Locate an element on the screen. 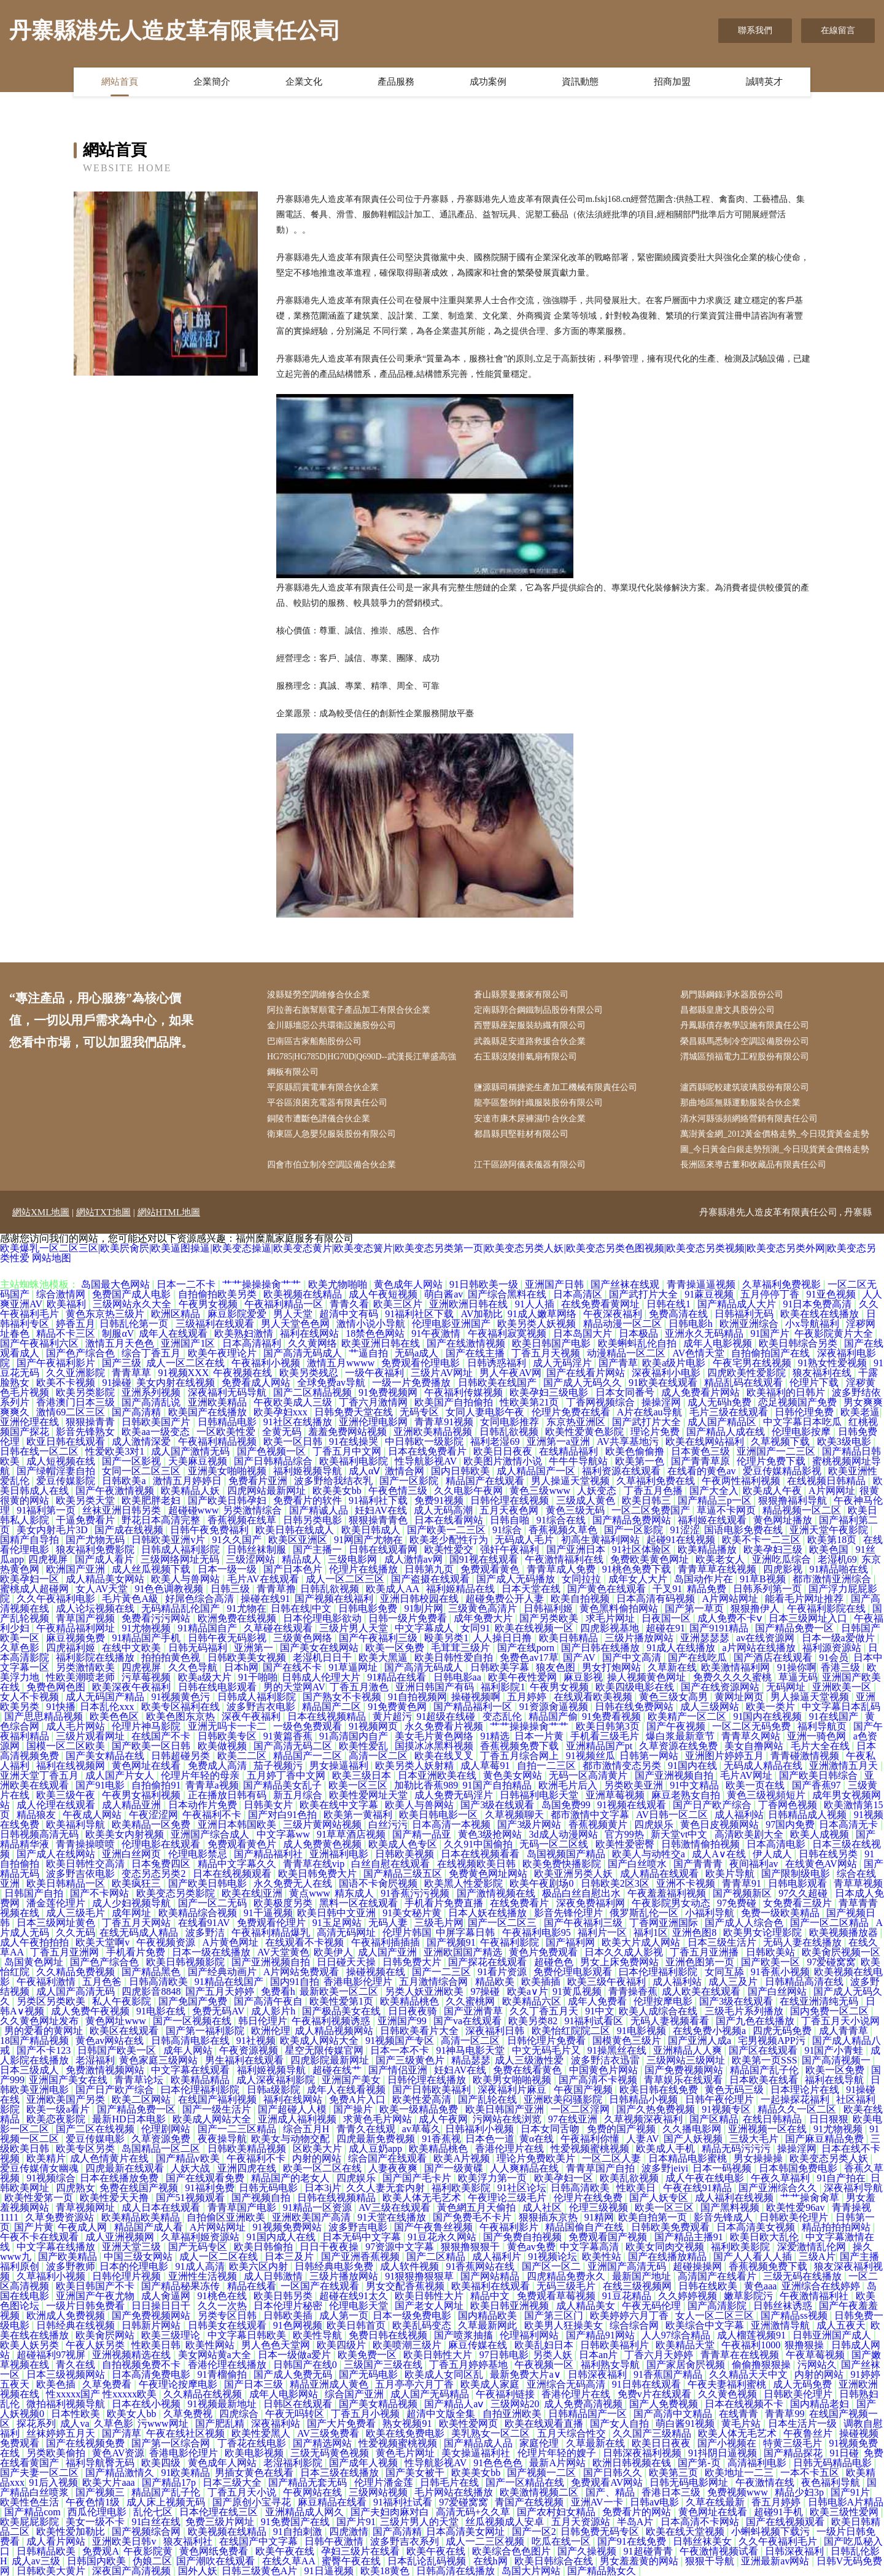 Image resolution: width=884 pixels, height=2576 pixels. 波多野洁衣迅雷 is located at coordinates (606, 2060).